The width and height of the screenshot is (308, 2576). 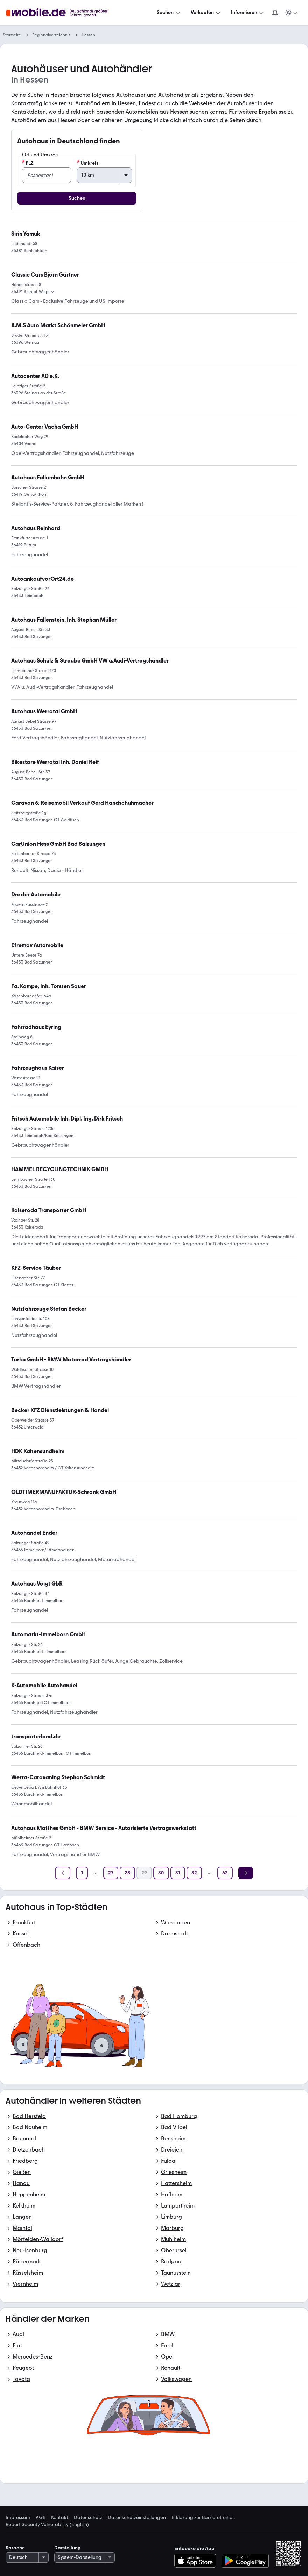 What do you see at coordinates (18, 2517) in the screenshot?
I see `Impressum [link]` at bounding box center [18, 2517].